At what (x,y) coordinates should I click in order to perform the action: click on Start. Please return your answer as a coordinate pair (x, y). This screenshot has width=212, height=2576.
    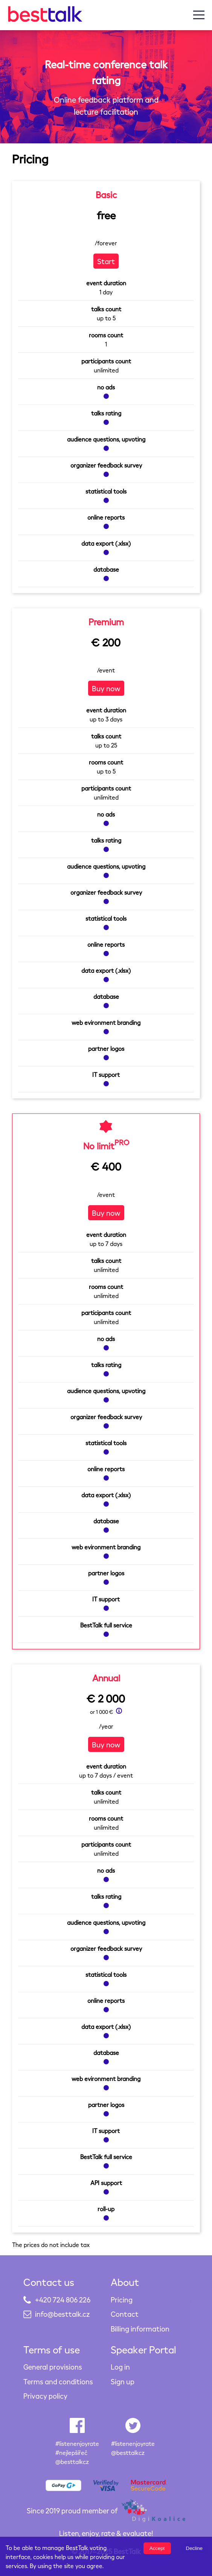
    Looking at the image, I should click on (106, 261).